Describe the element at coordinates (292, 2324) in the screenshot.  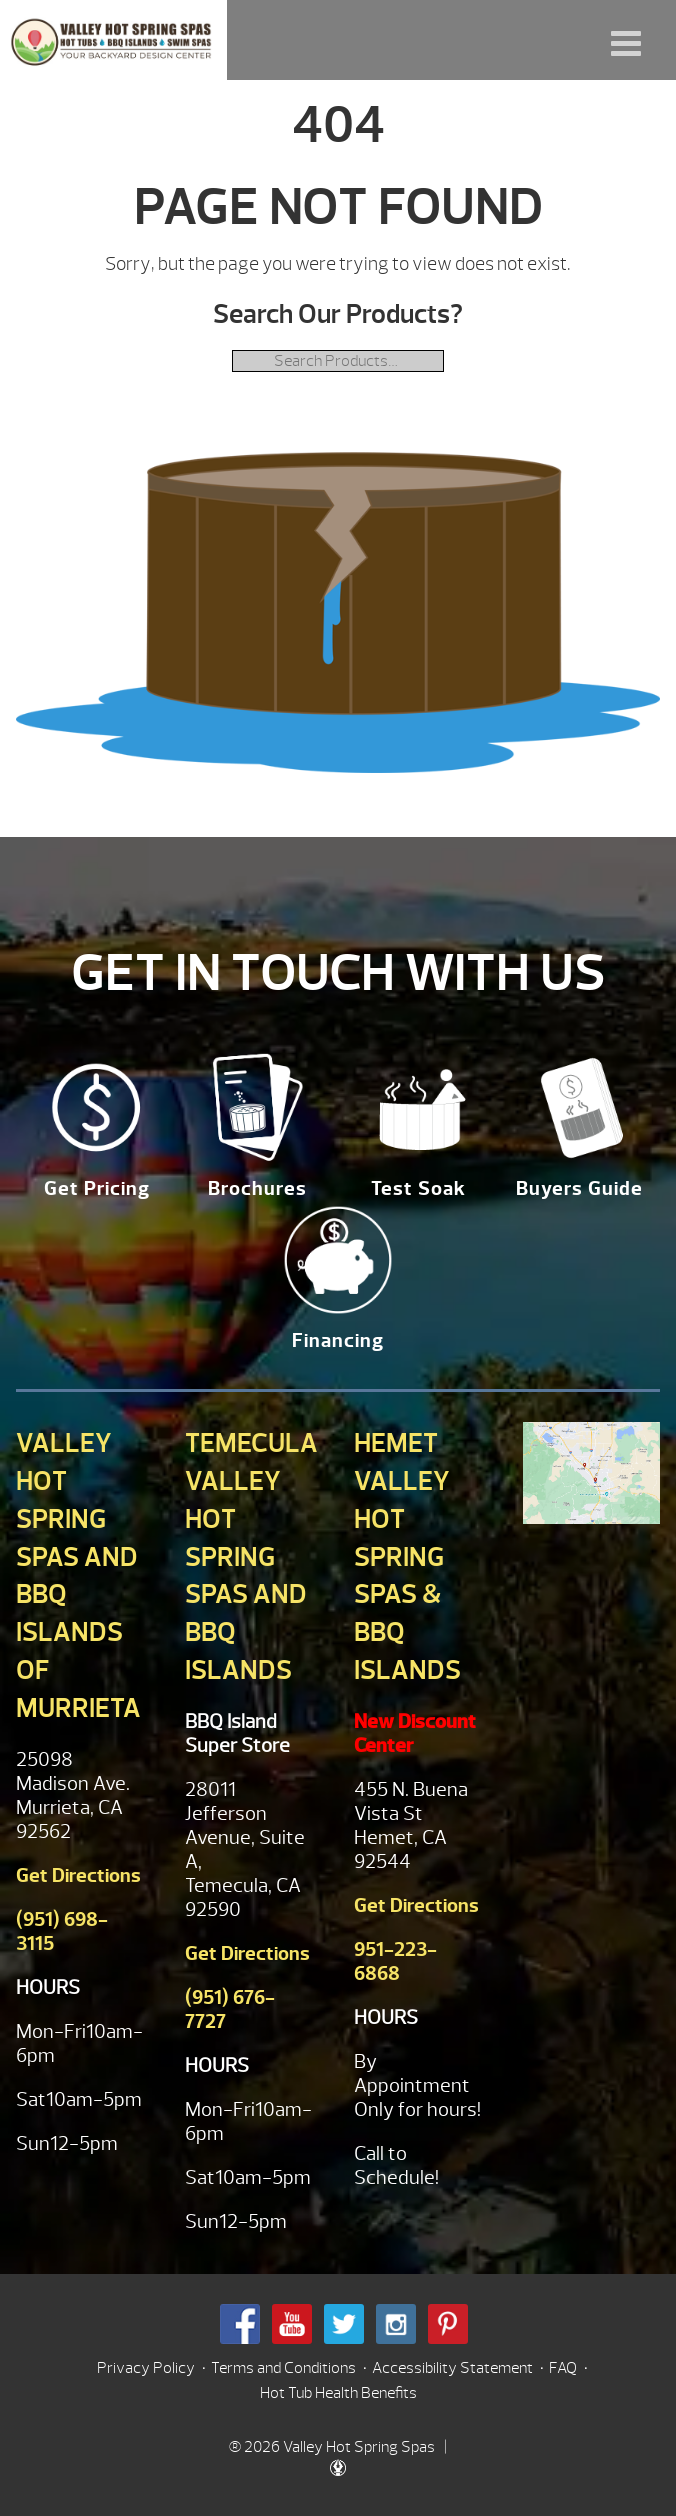
I see `Youtube` at that location.